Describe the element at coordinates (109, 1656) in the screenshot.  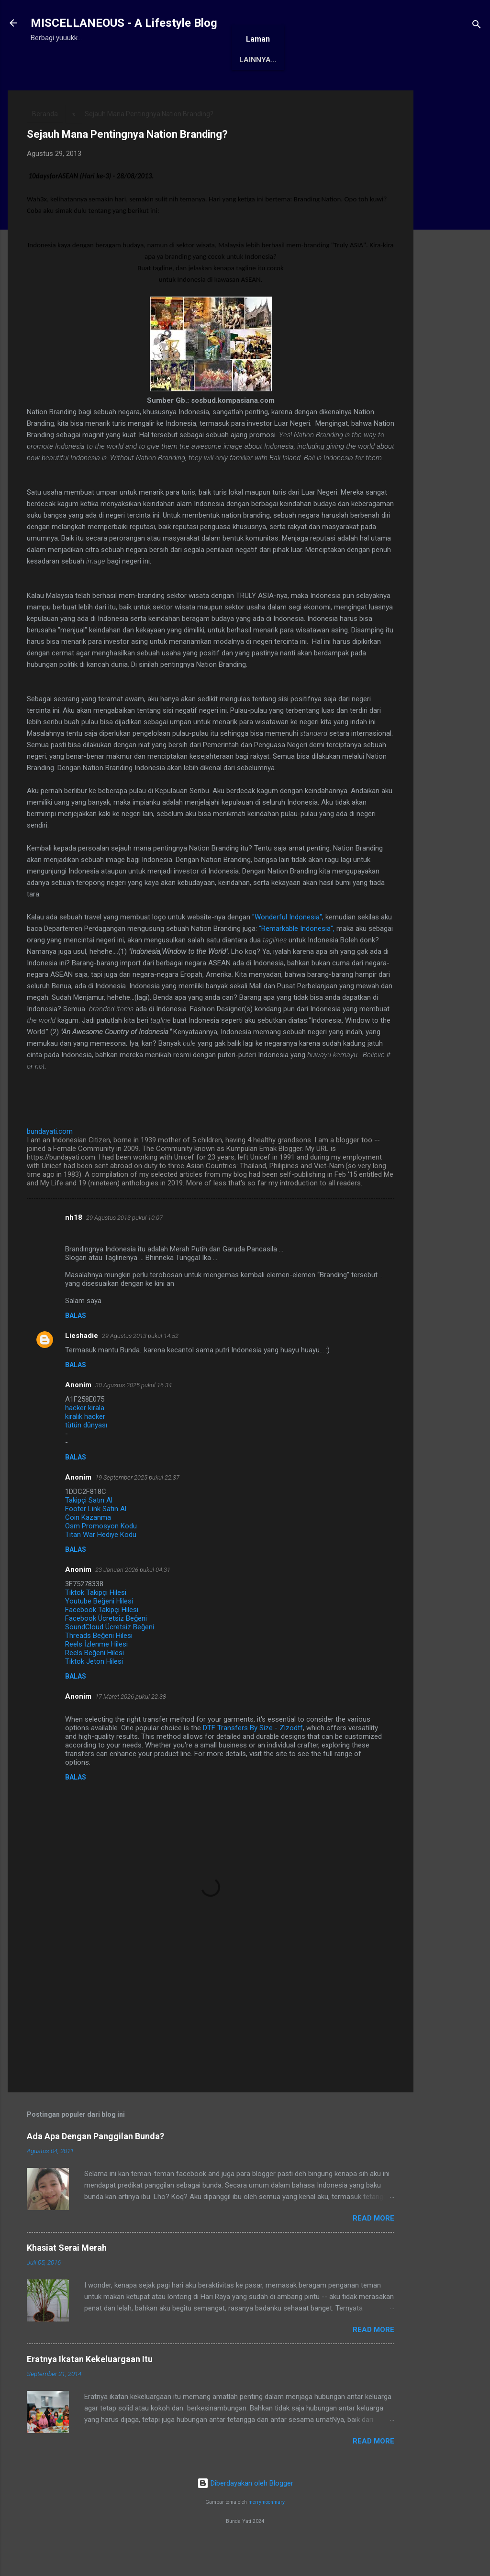
I see `SoundCloud Ücretsiz Beğeni` at that location.